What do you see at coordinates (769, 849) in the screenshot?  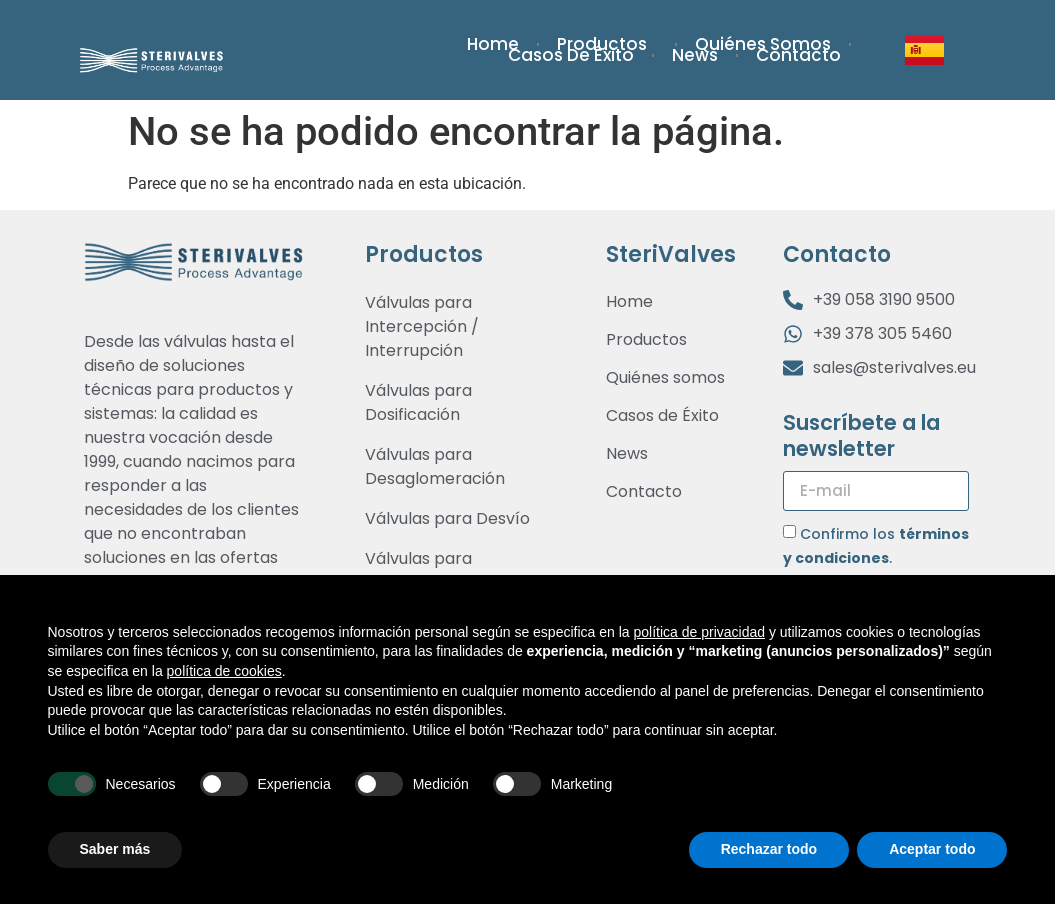 I see `Rechazar todo [button]` at bounding box center [769, 849].